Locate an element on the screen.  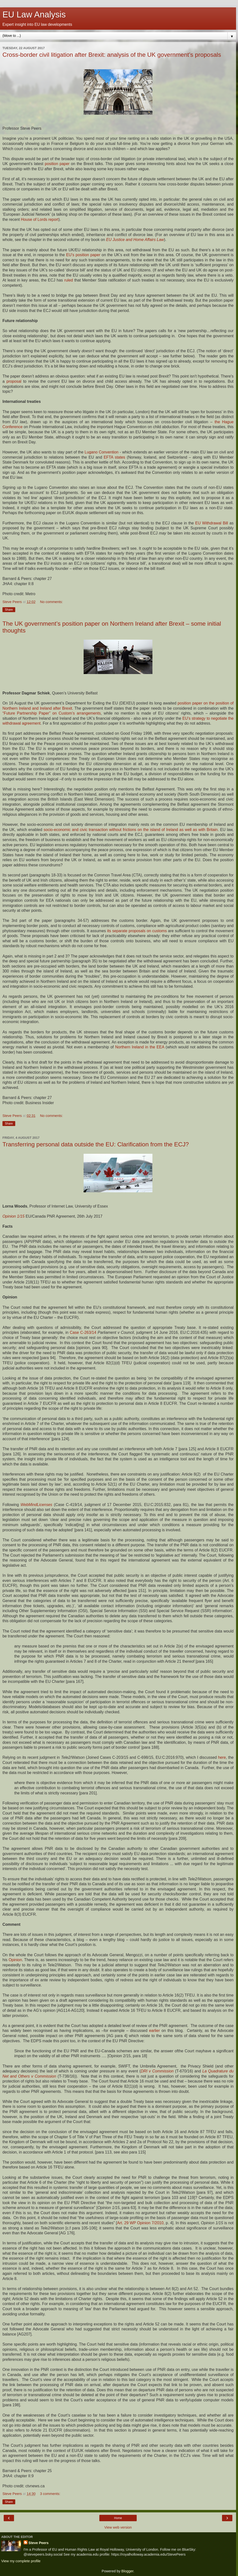
Lugano Convention is located at coordinates (102, 452).